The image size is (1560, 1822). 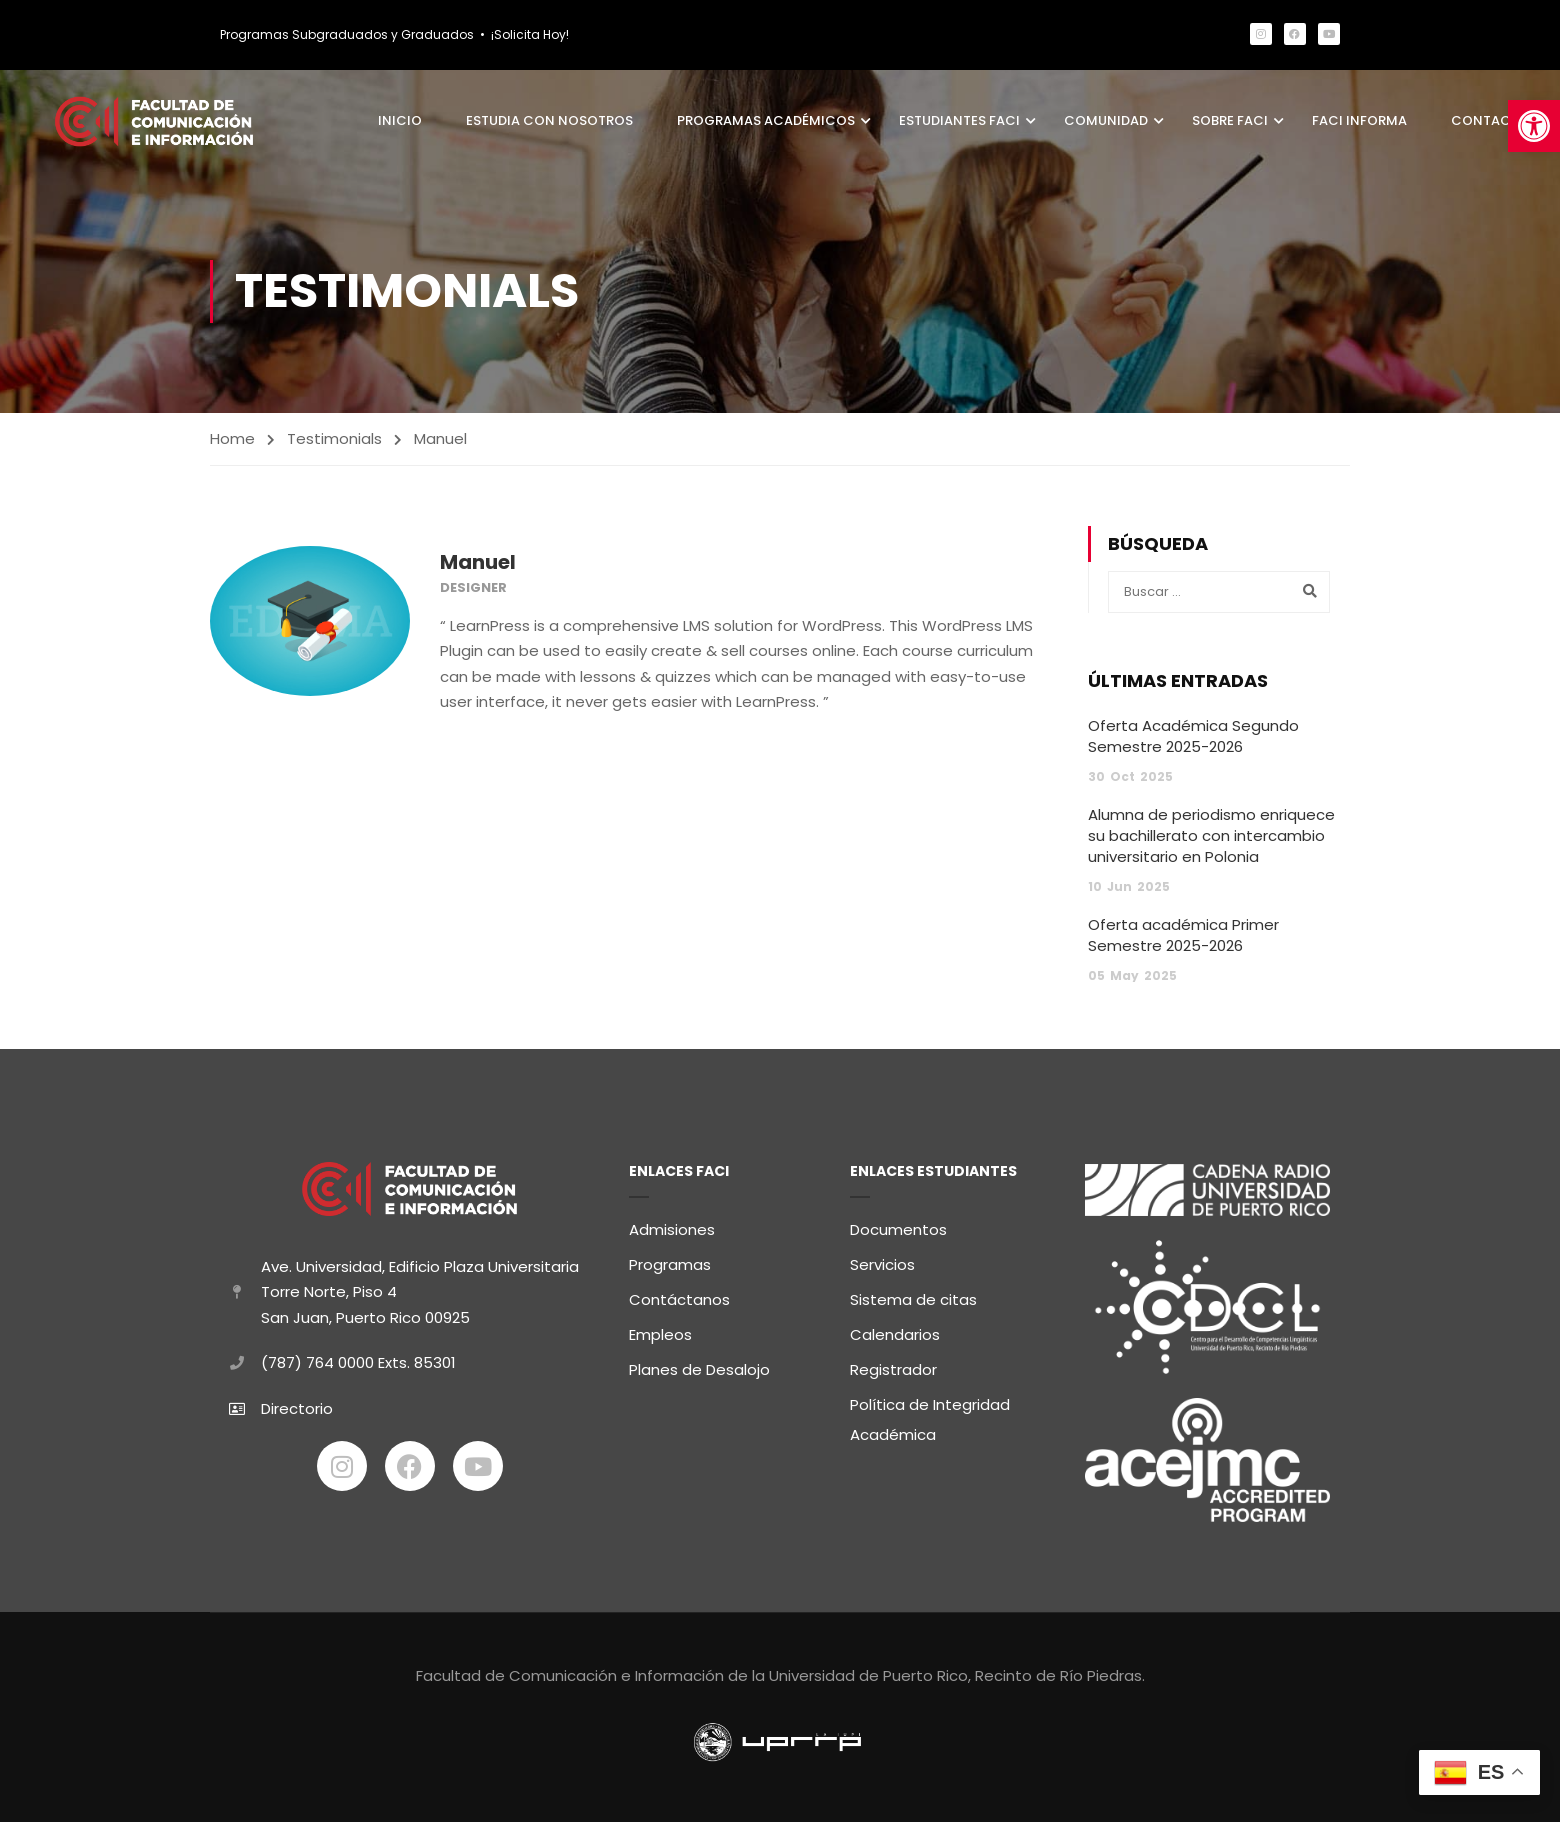 I want to click on Comunidad [link], so click(x=1106, y=121).